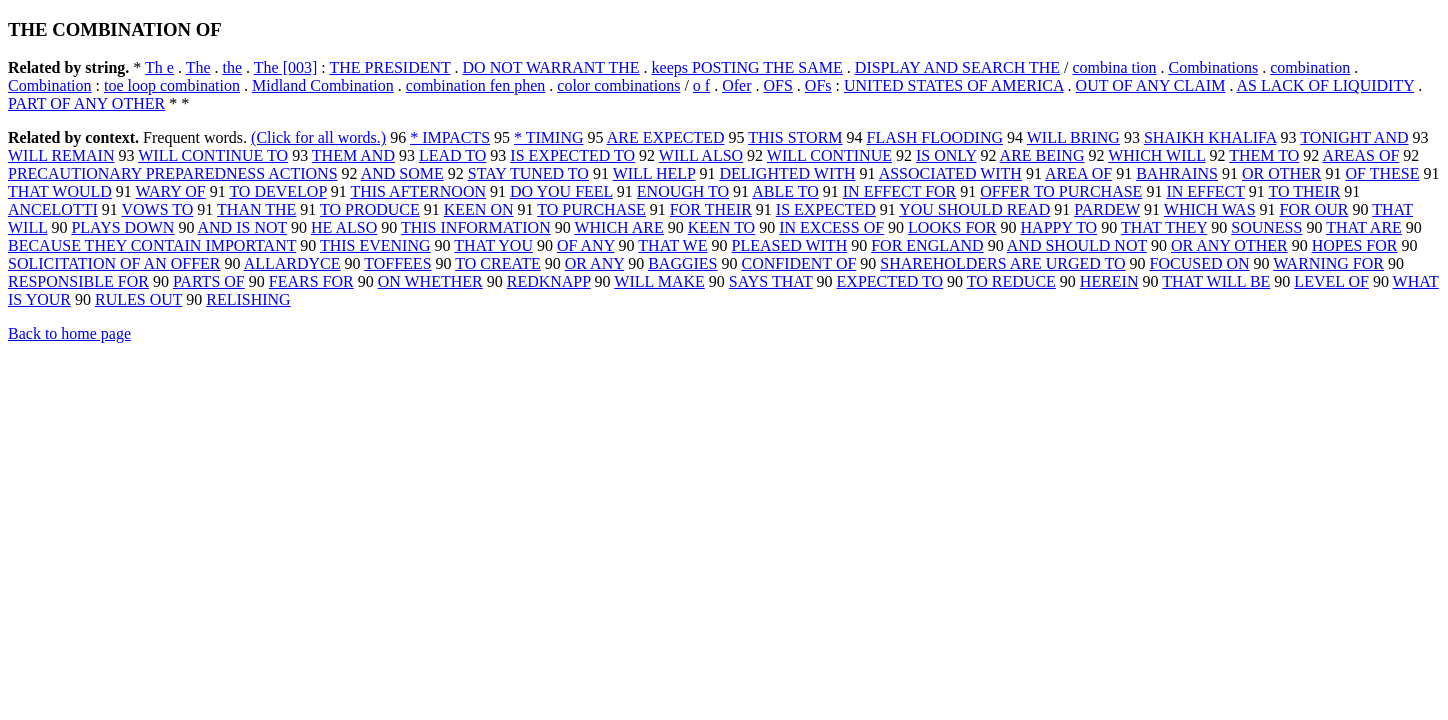 This screenshot has width=1448, height=720. I want to click on WHICH WAS, so click(1210, 209).